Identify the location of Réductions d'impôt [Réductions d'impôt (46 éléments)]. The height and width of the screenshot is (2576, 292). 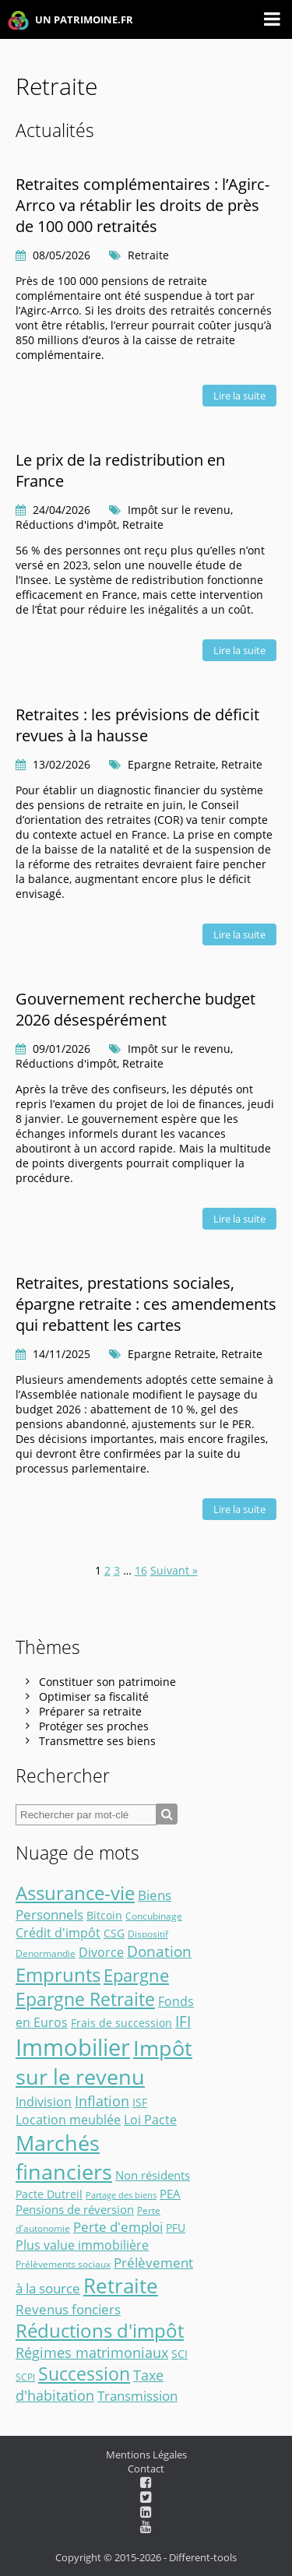
(100, 2330).